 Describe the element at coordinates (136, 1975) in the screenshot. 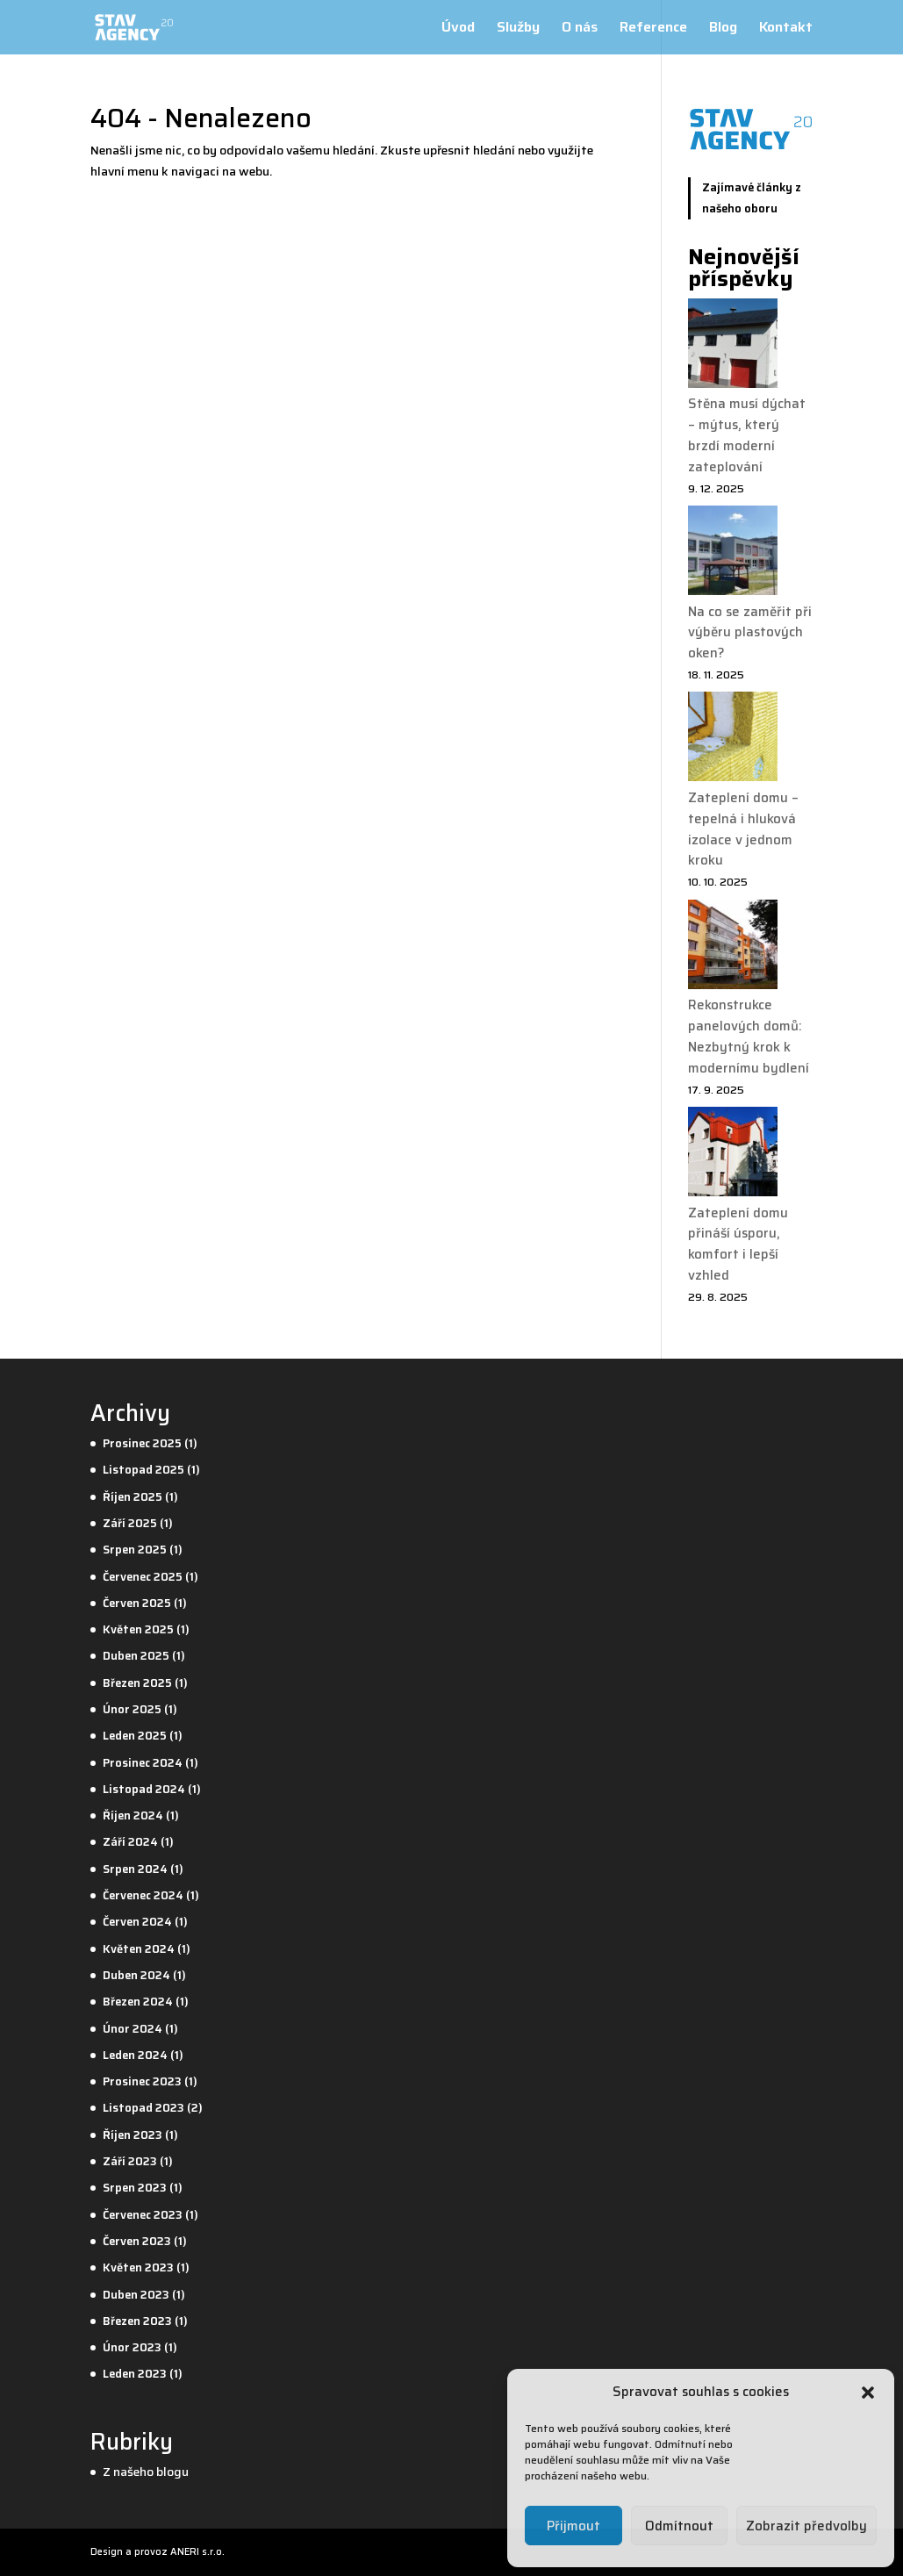

I see `Duben 2024` at that location.